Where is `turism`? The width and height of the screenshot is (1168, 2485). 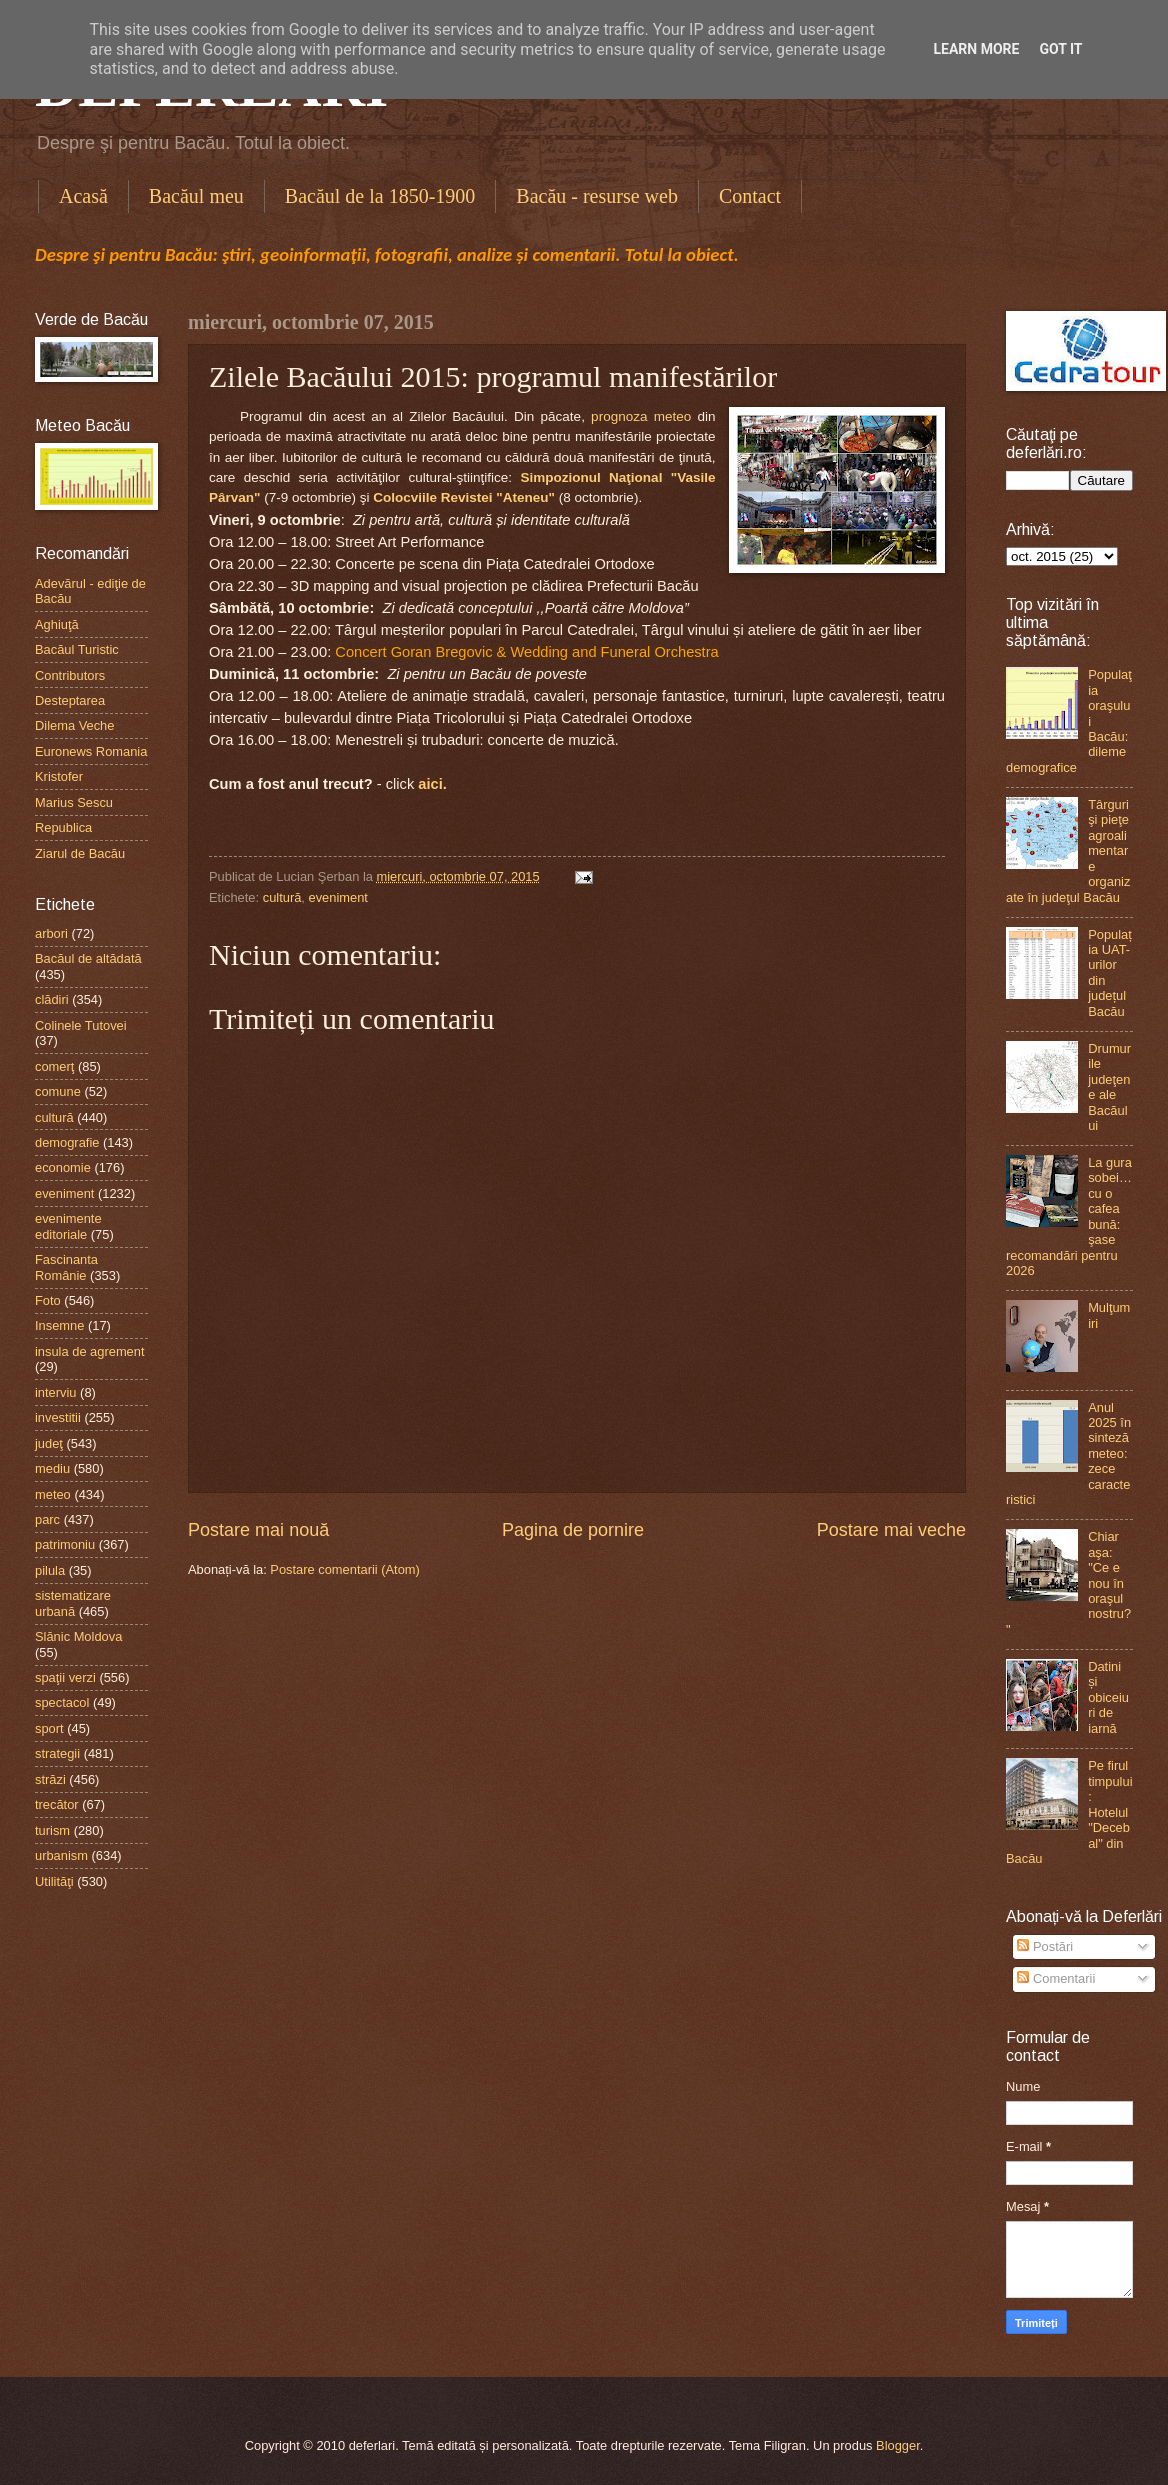 turism is located at coordinates (52, 1830).